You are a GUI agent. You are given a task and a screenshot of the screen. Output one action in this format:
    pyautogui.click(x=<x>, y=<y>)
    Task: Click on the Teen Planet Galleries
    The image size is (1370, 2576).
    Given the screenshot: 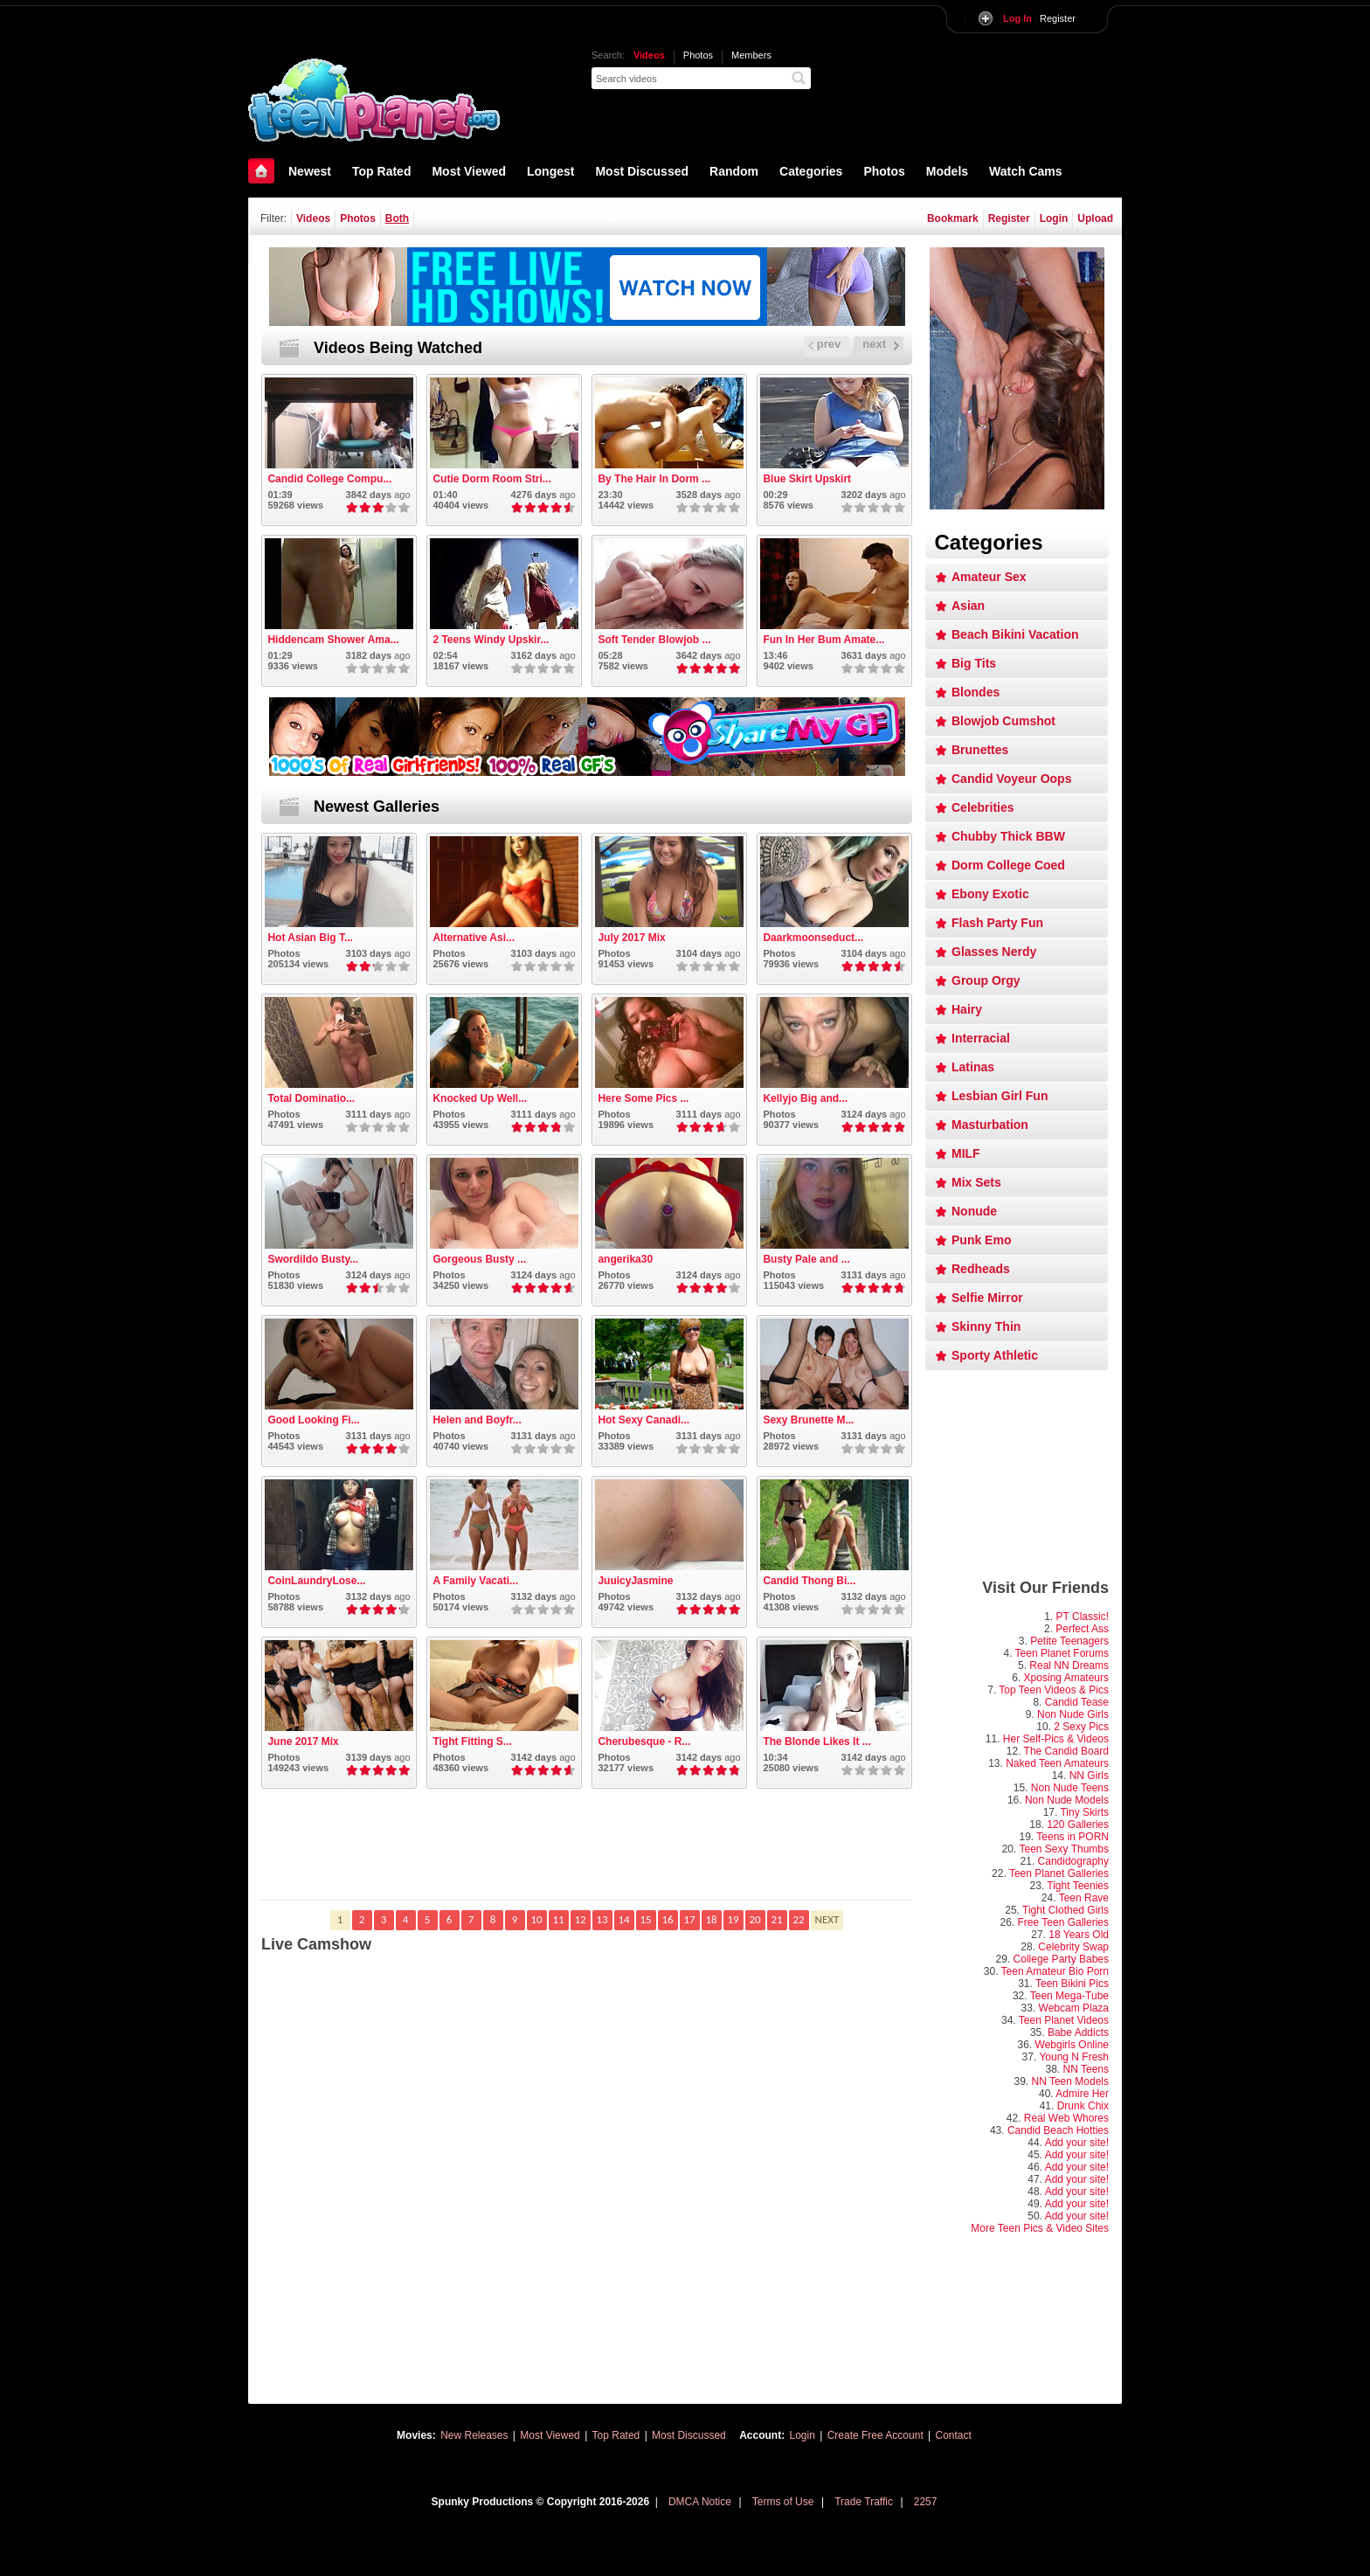 What is the action you would take?
    pyautogui.click(x=1059, y=1873)
    